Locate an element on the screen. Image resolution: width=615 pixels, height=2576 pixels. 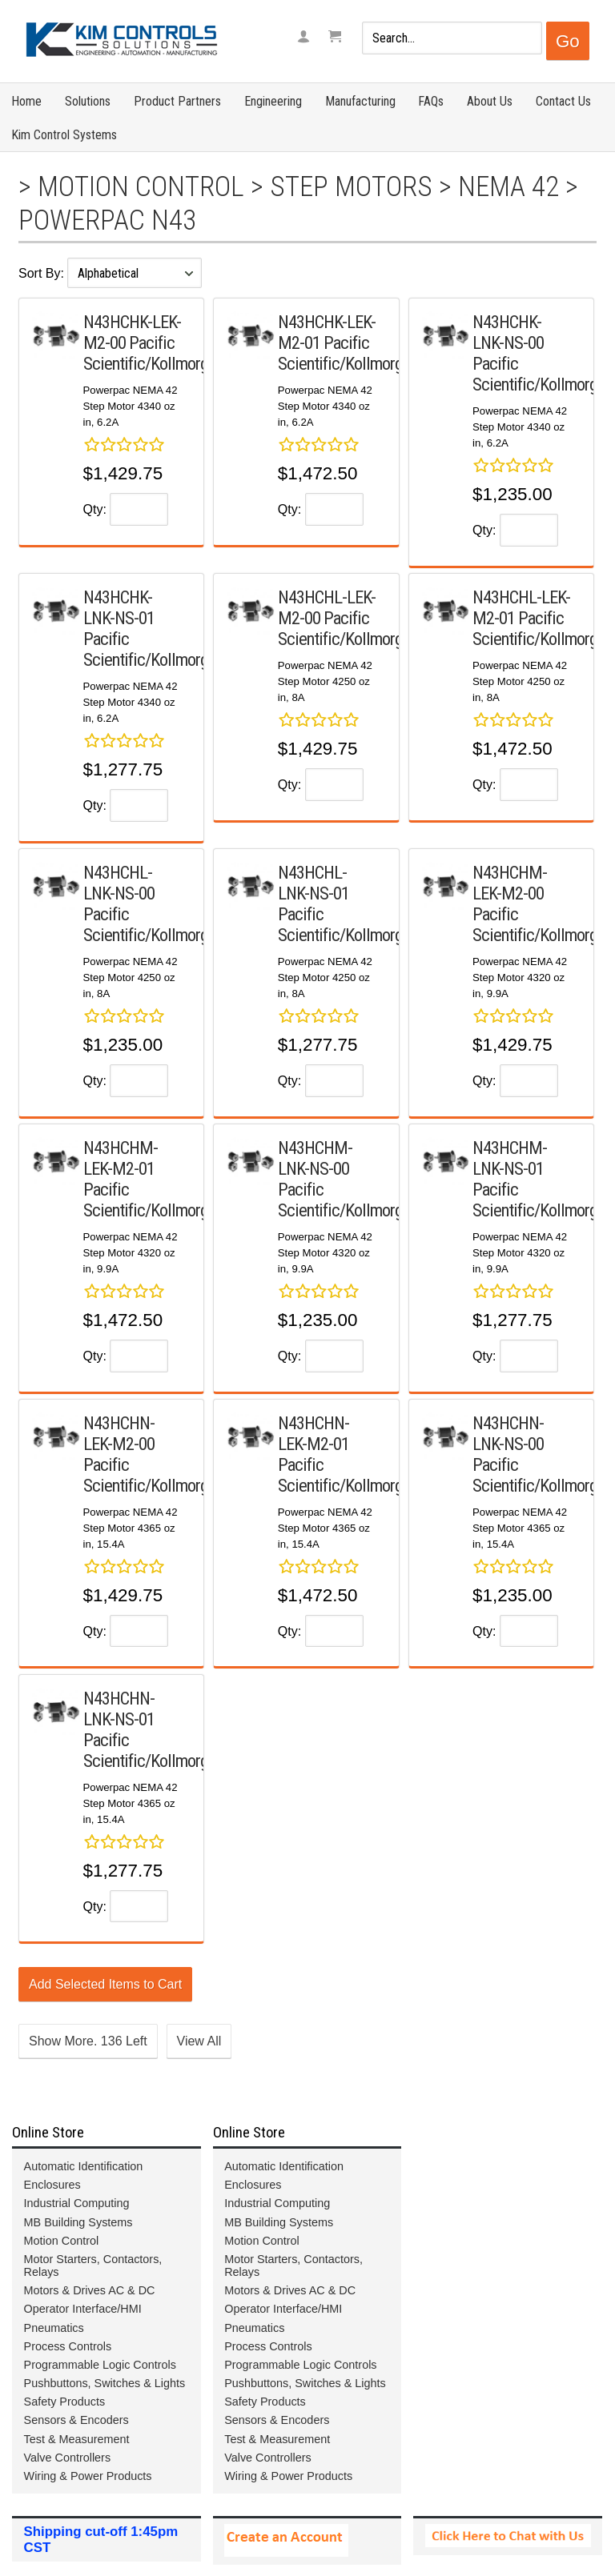
N43HCHL-LNK-NS-01 is located at coordinates (313, 882).